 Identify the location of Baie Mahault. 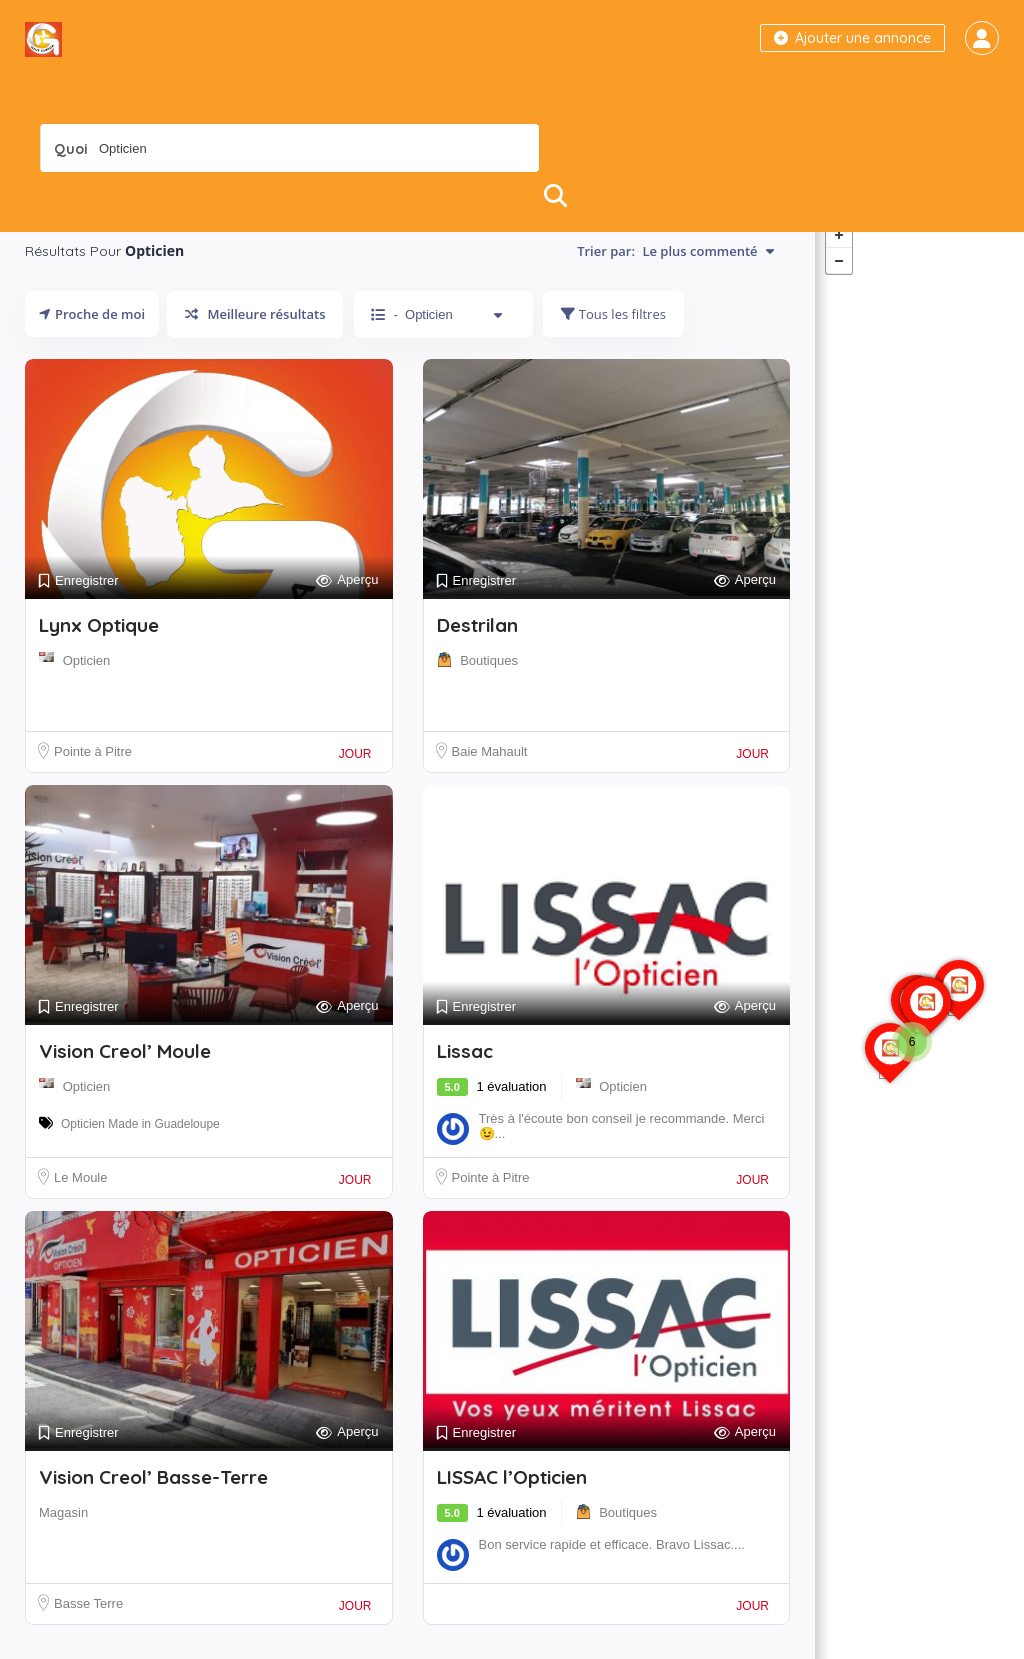
(490, 772).